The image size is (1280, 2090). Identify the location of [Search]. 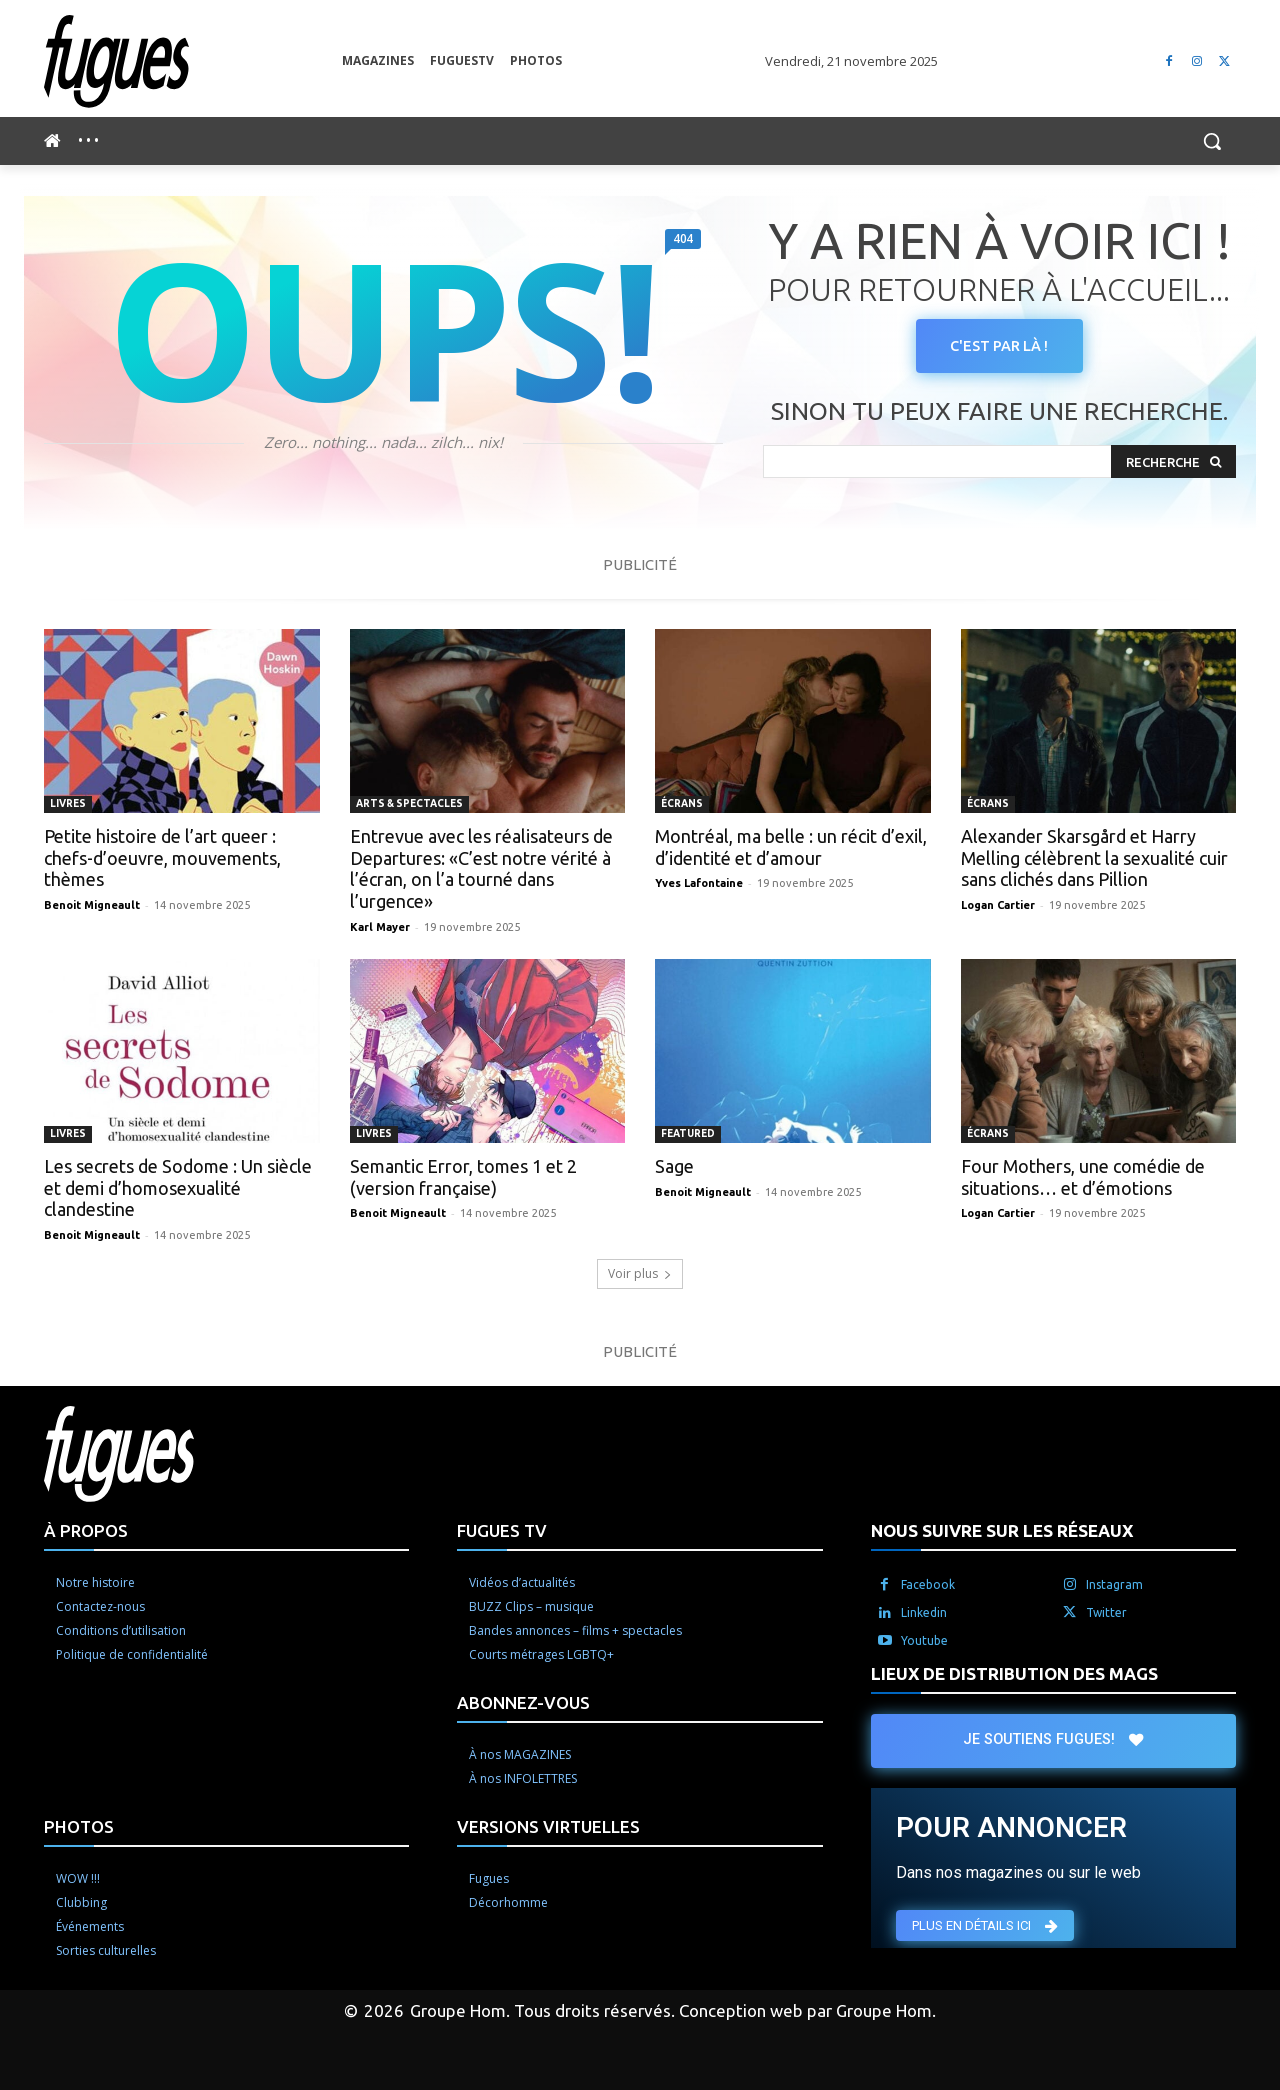
(1173, 462).